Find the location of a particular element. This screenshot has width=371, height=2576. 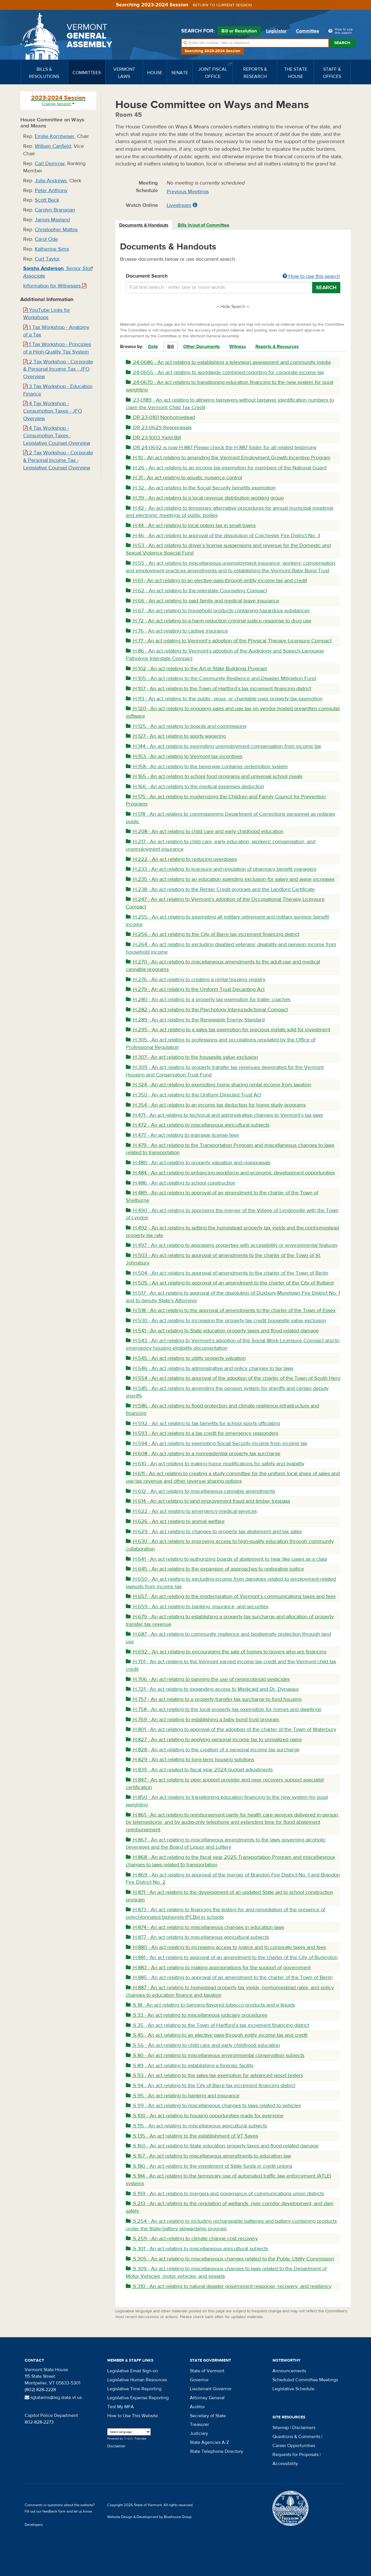

S.33 - An act relating to miscellaneous judiciary procedures is located at coordinates (196, 2015).